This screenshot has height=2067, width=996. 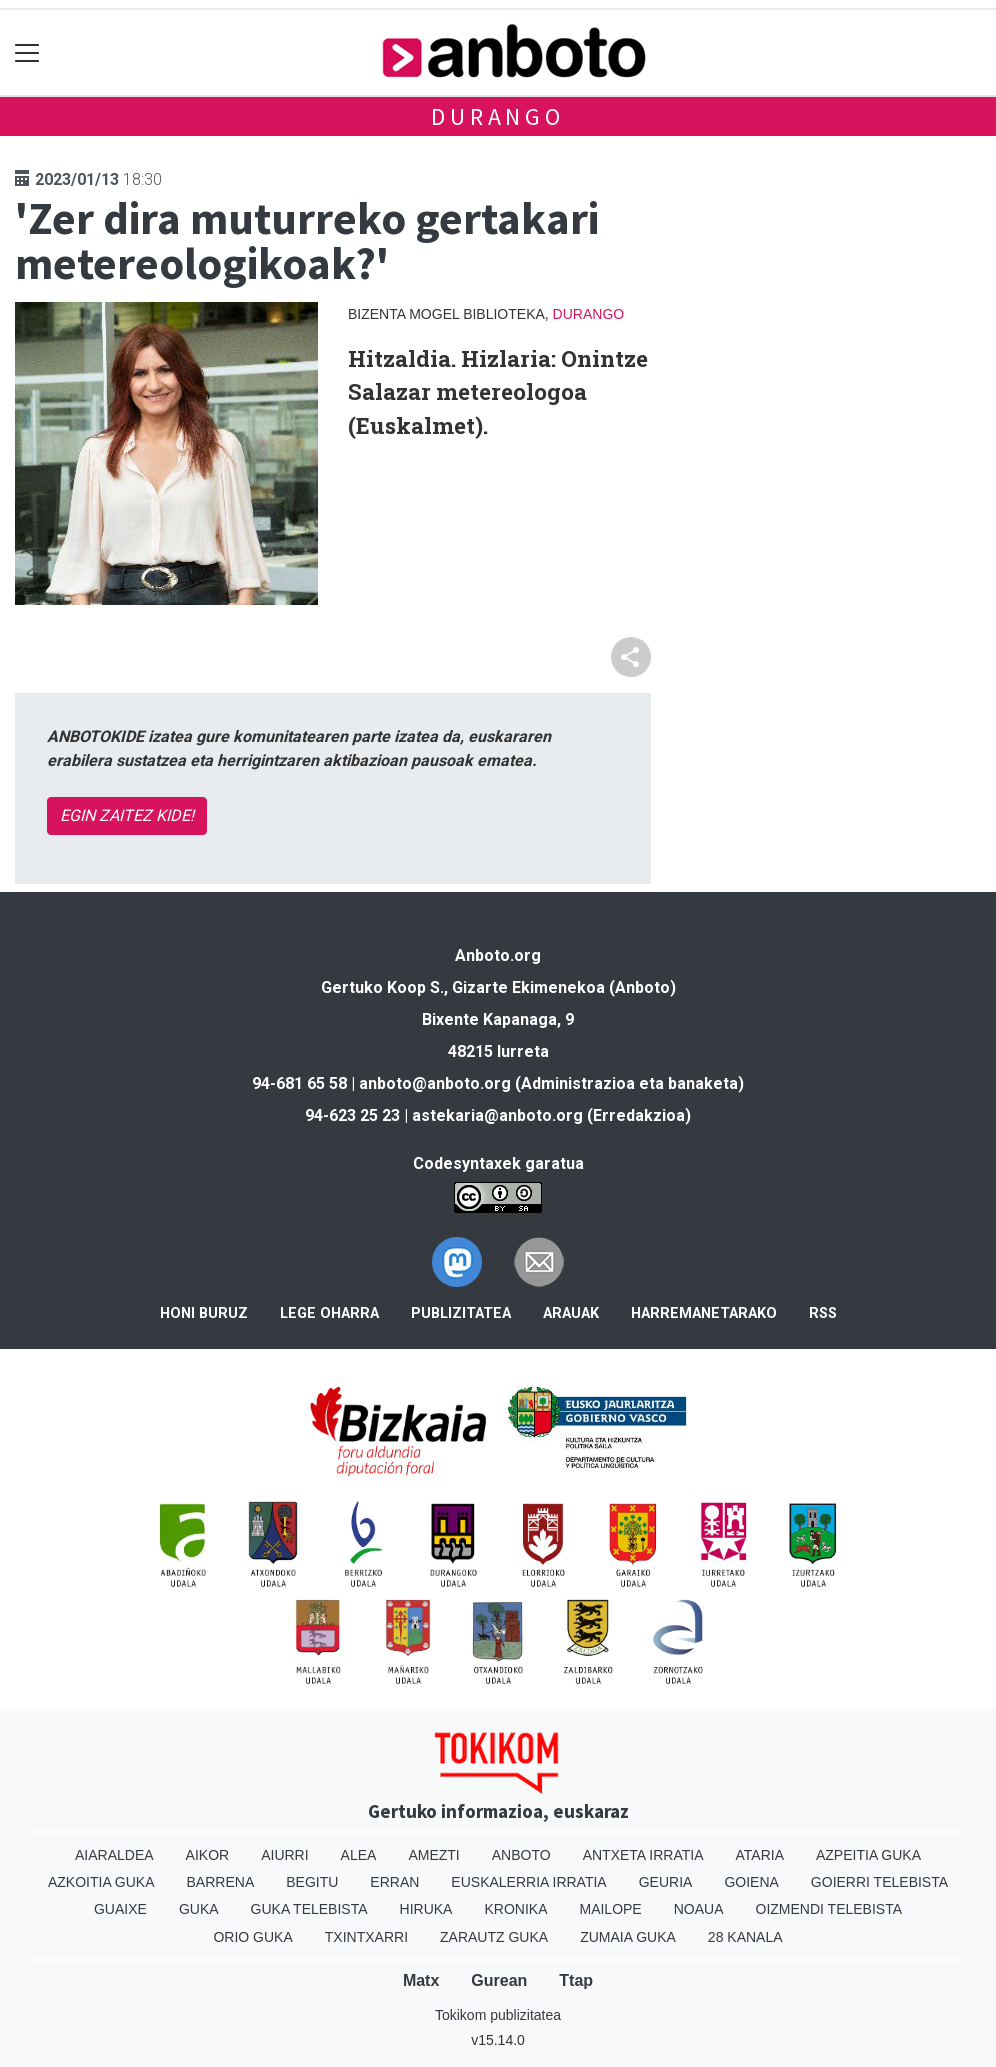 What do you see at coordinates (221, 1882) in the screenshot?
I see `Barrena` at bounding box center [221, 1882].